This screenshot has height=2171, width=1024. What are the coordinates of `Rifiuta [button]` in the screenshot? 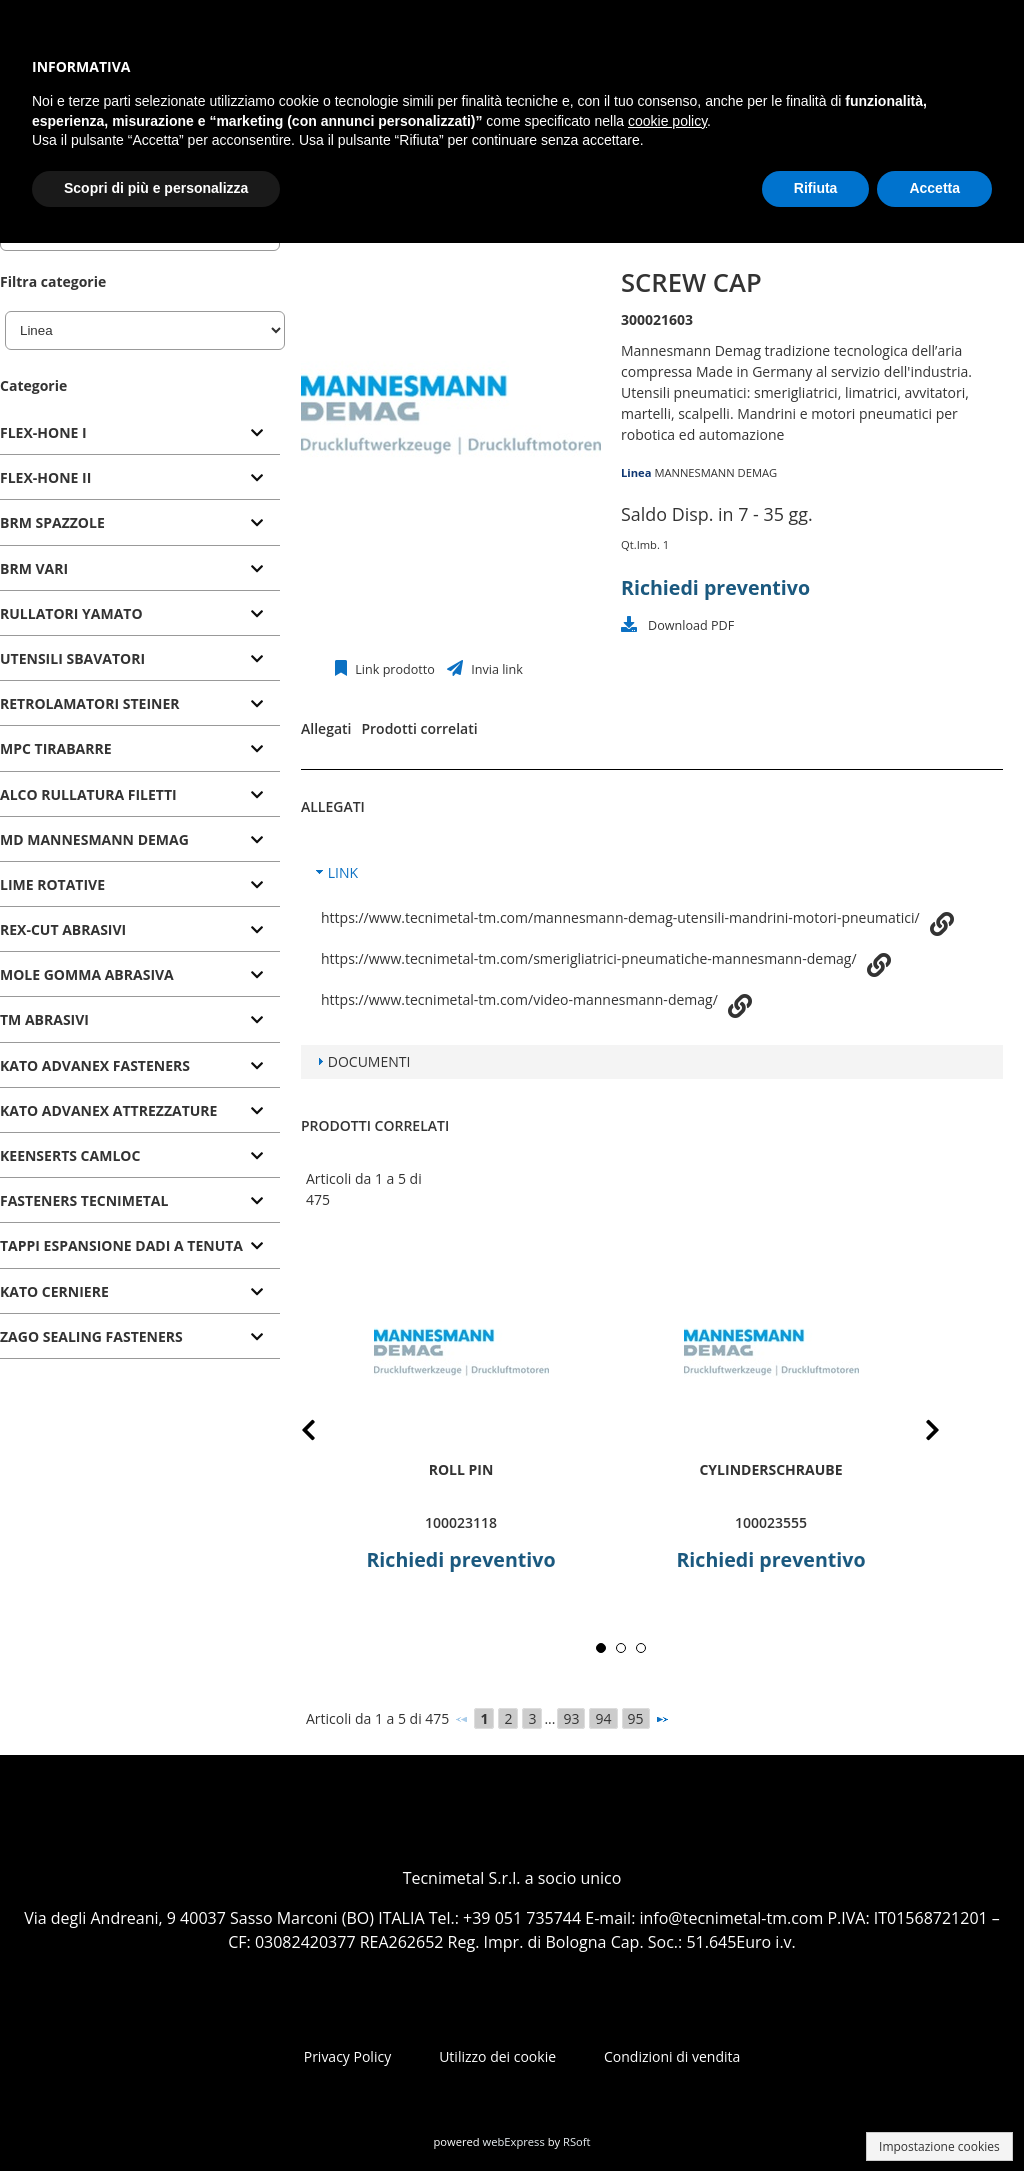 It's located at (816, 188).